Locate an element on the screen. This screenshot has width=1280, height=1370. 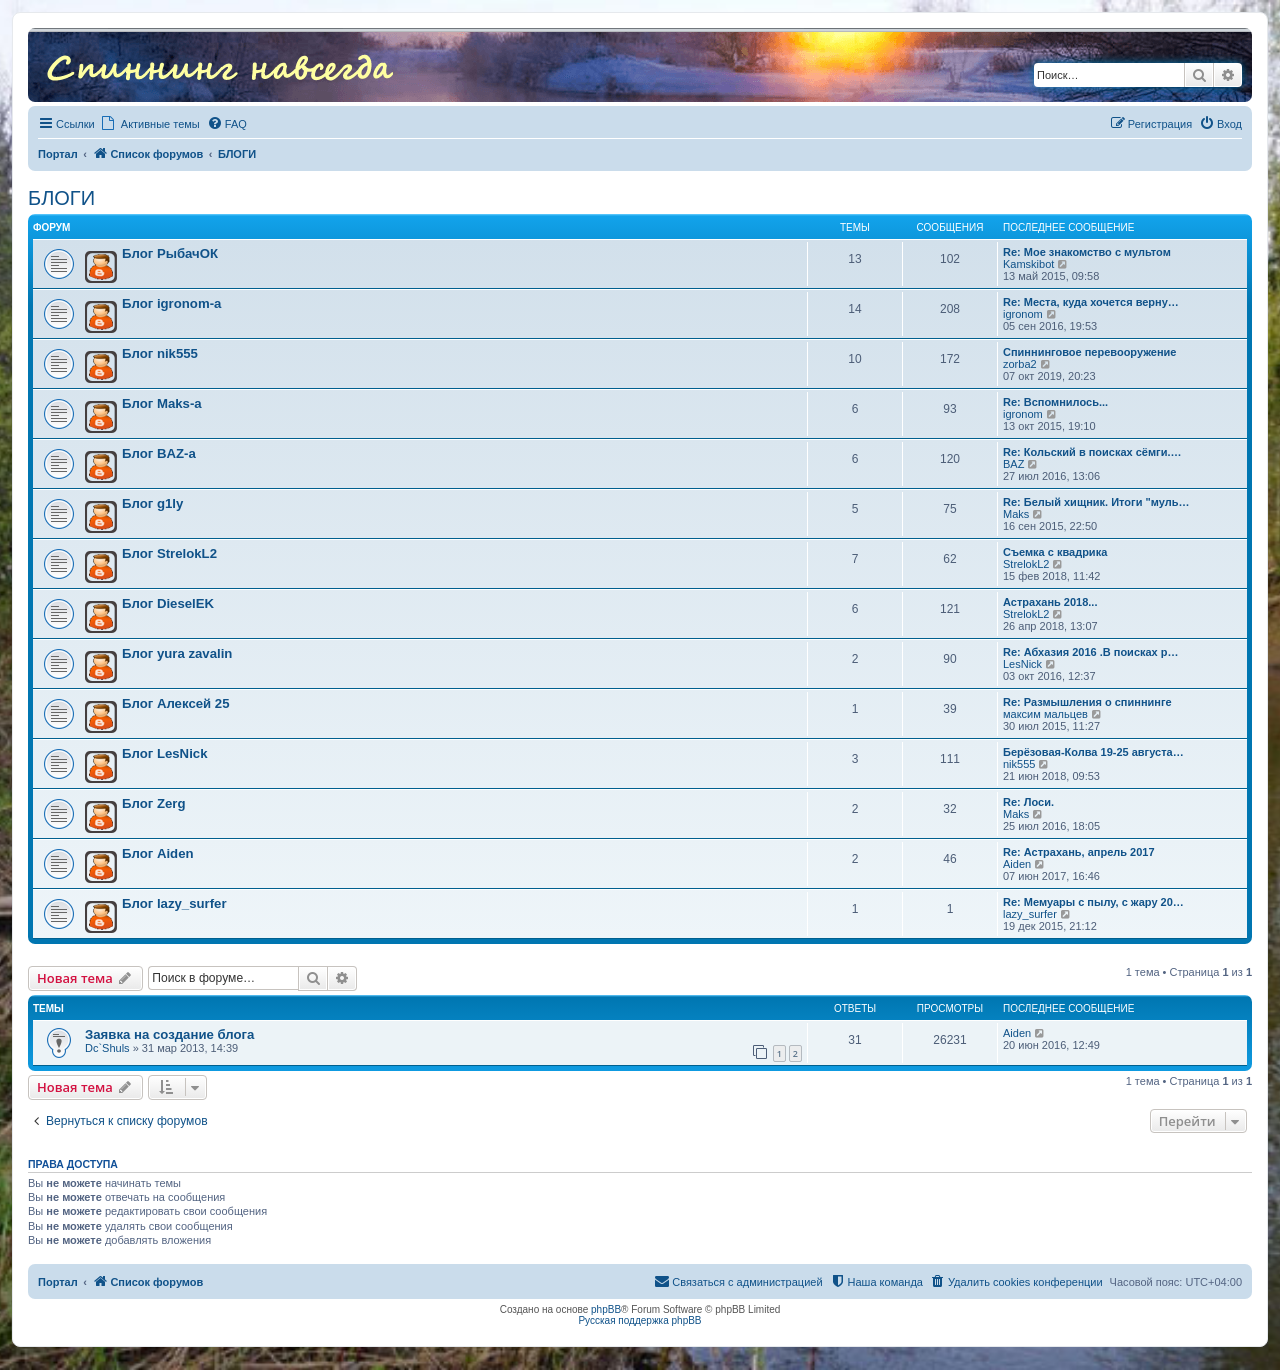
Re: Места, куда хочется верну… is located at coordinates (1091, 302).